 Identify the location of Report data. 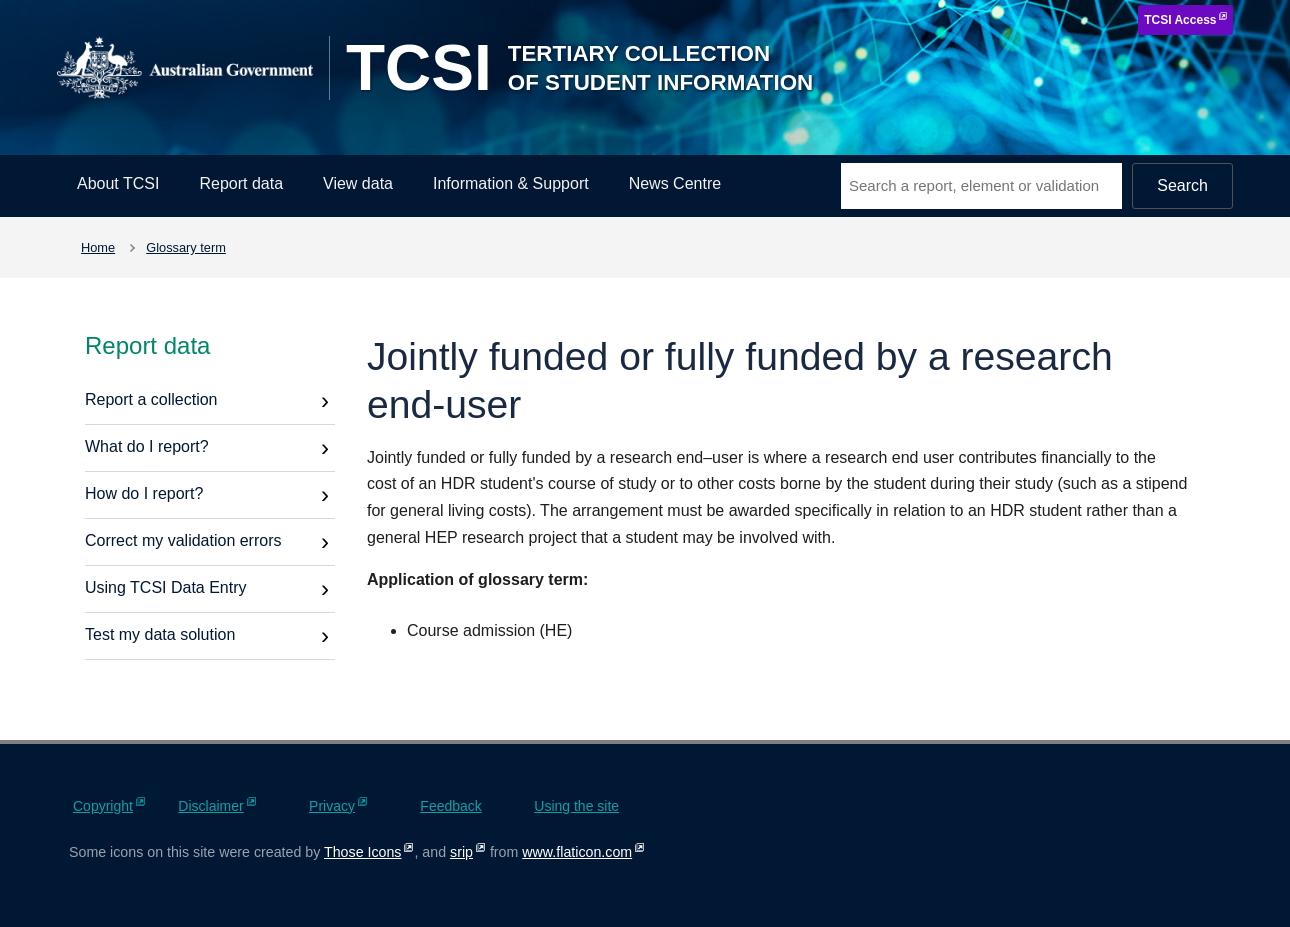
(241, 183).